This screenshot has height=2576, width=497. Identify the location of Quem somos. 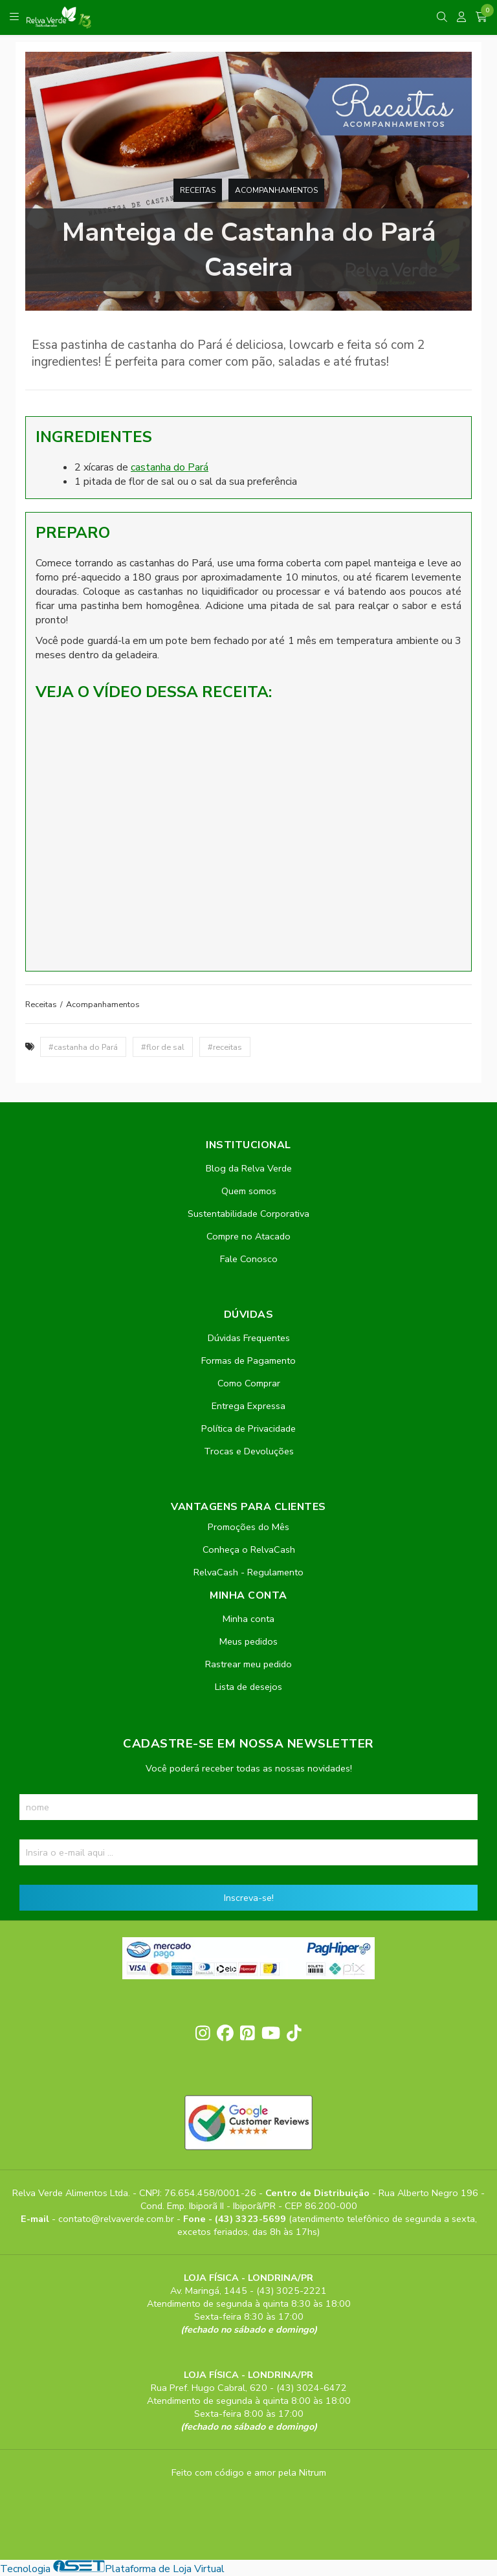
(248, 1190).